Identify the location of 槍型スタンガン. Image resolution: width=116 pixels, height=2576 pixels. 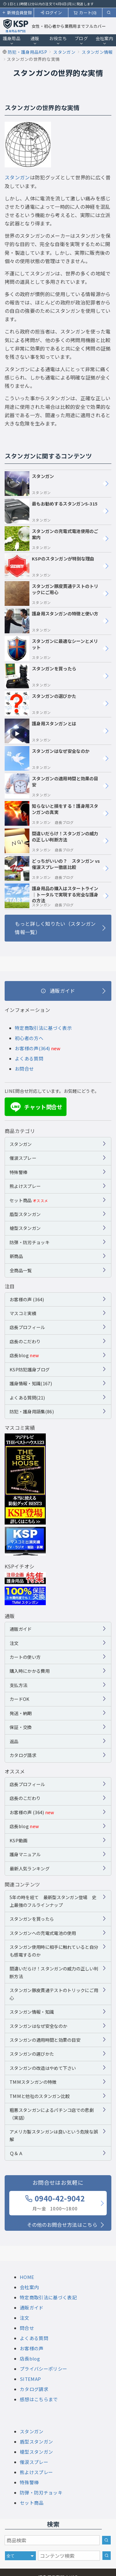
(25, 1228).